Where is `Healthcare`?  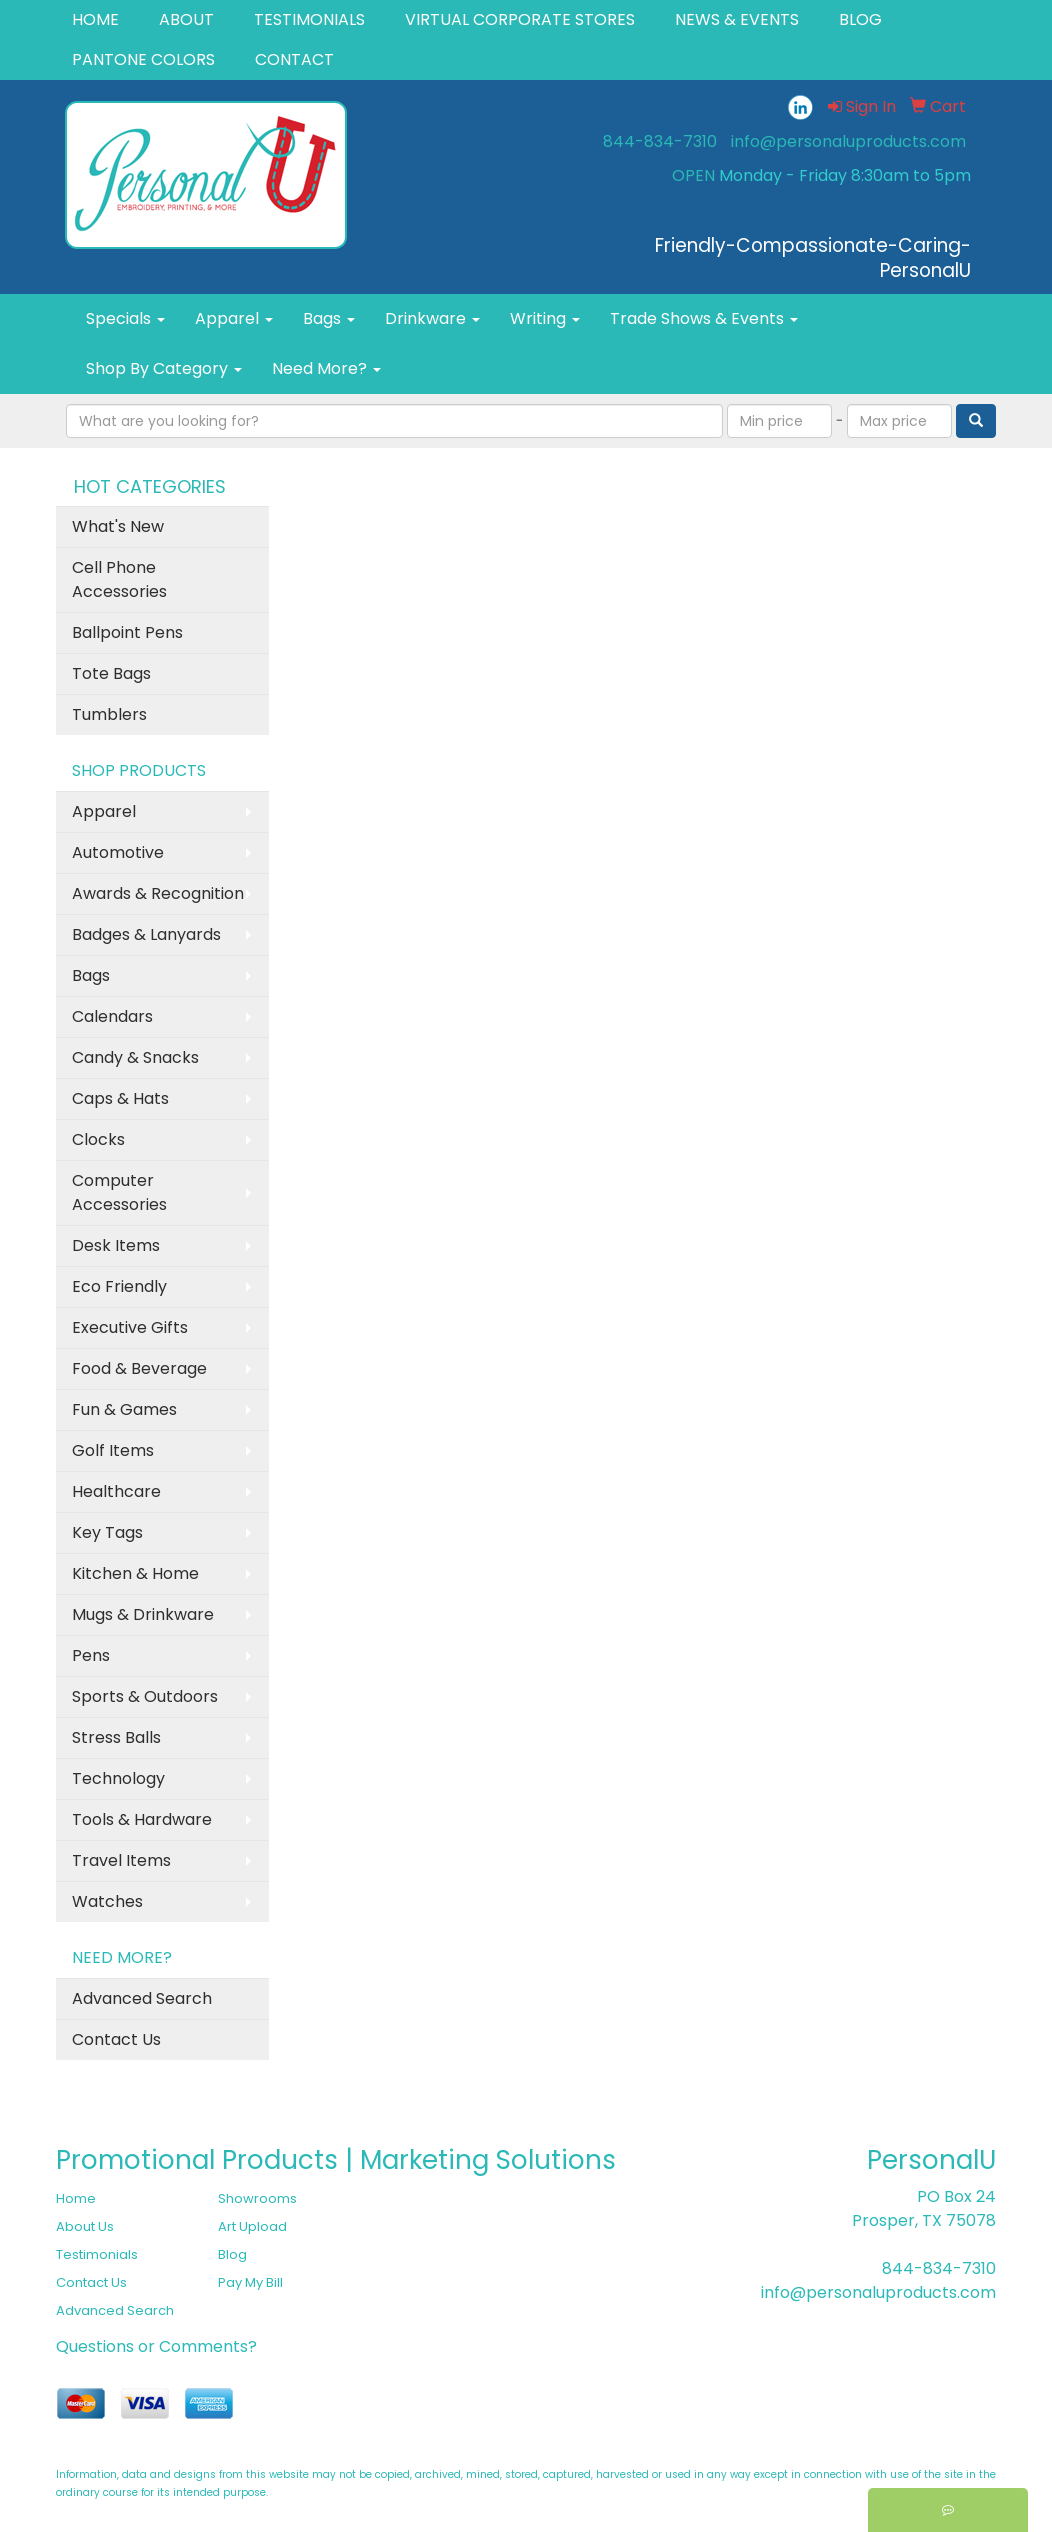 Healthcare is located at coordinates (116, 1491).